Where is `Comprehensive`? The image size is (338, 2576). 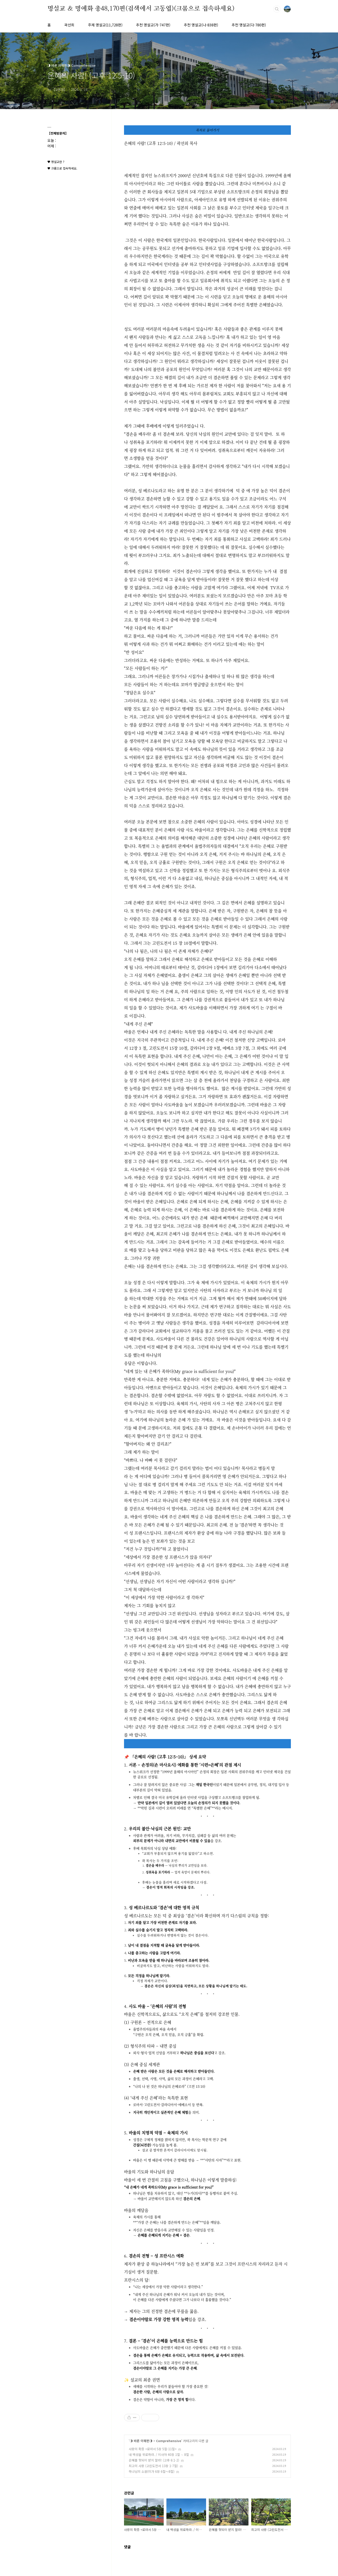 Comprehensive is located at coordinates (168, 2440).